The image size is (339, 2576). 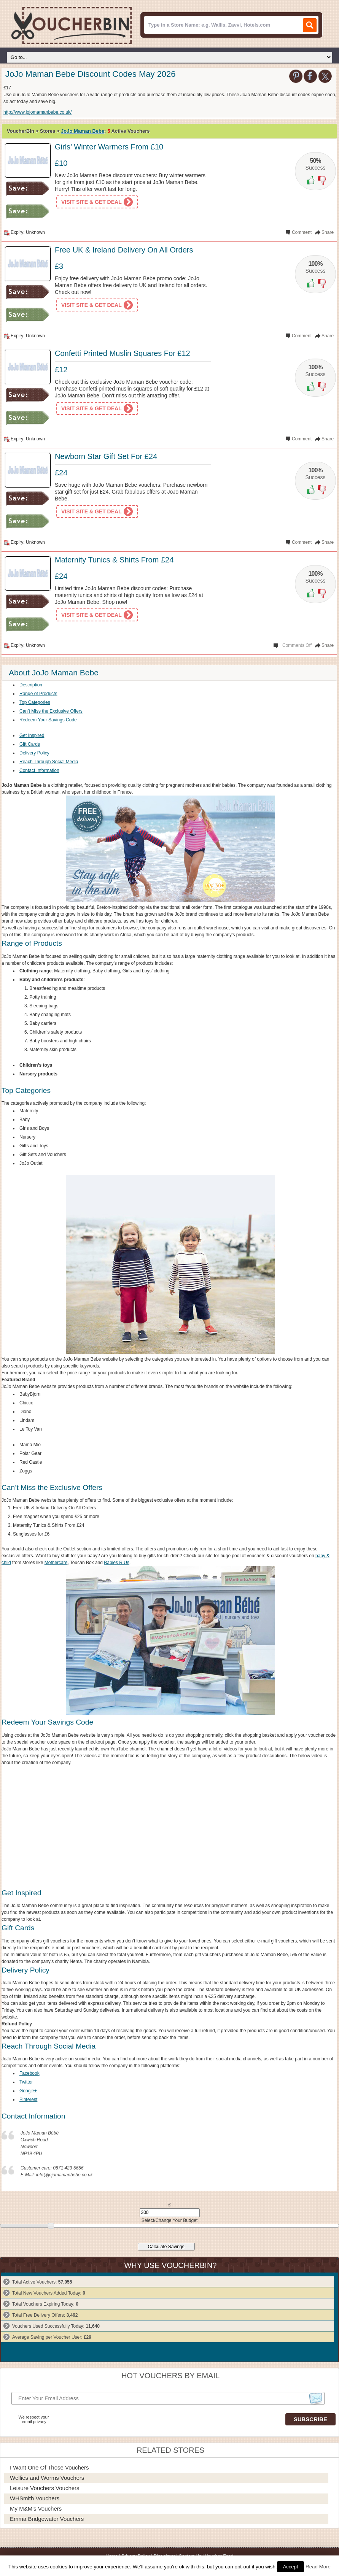 What do you see at coordinates (28, 2099) in the screenshot?
I see `Pinterest` at bounding box center [28, 2099].